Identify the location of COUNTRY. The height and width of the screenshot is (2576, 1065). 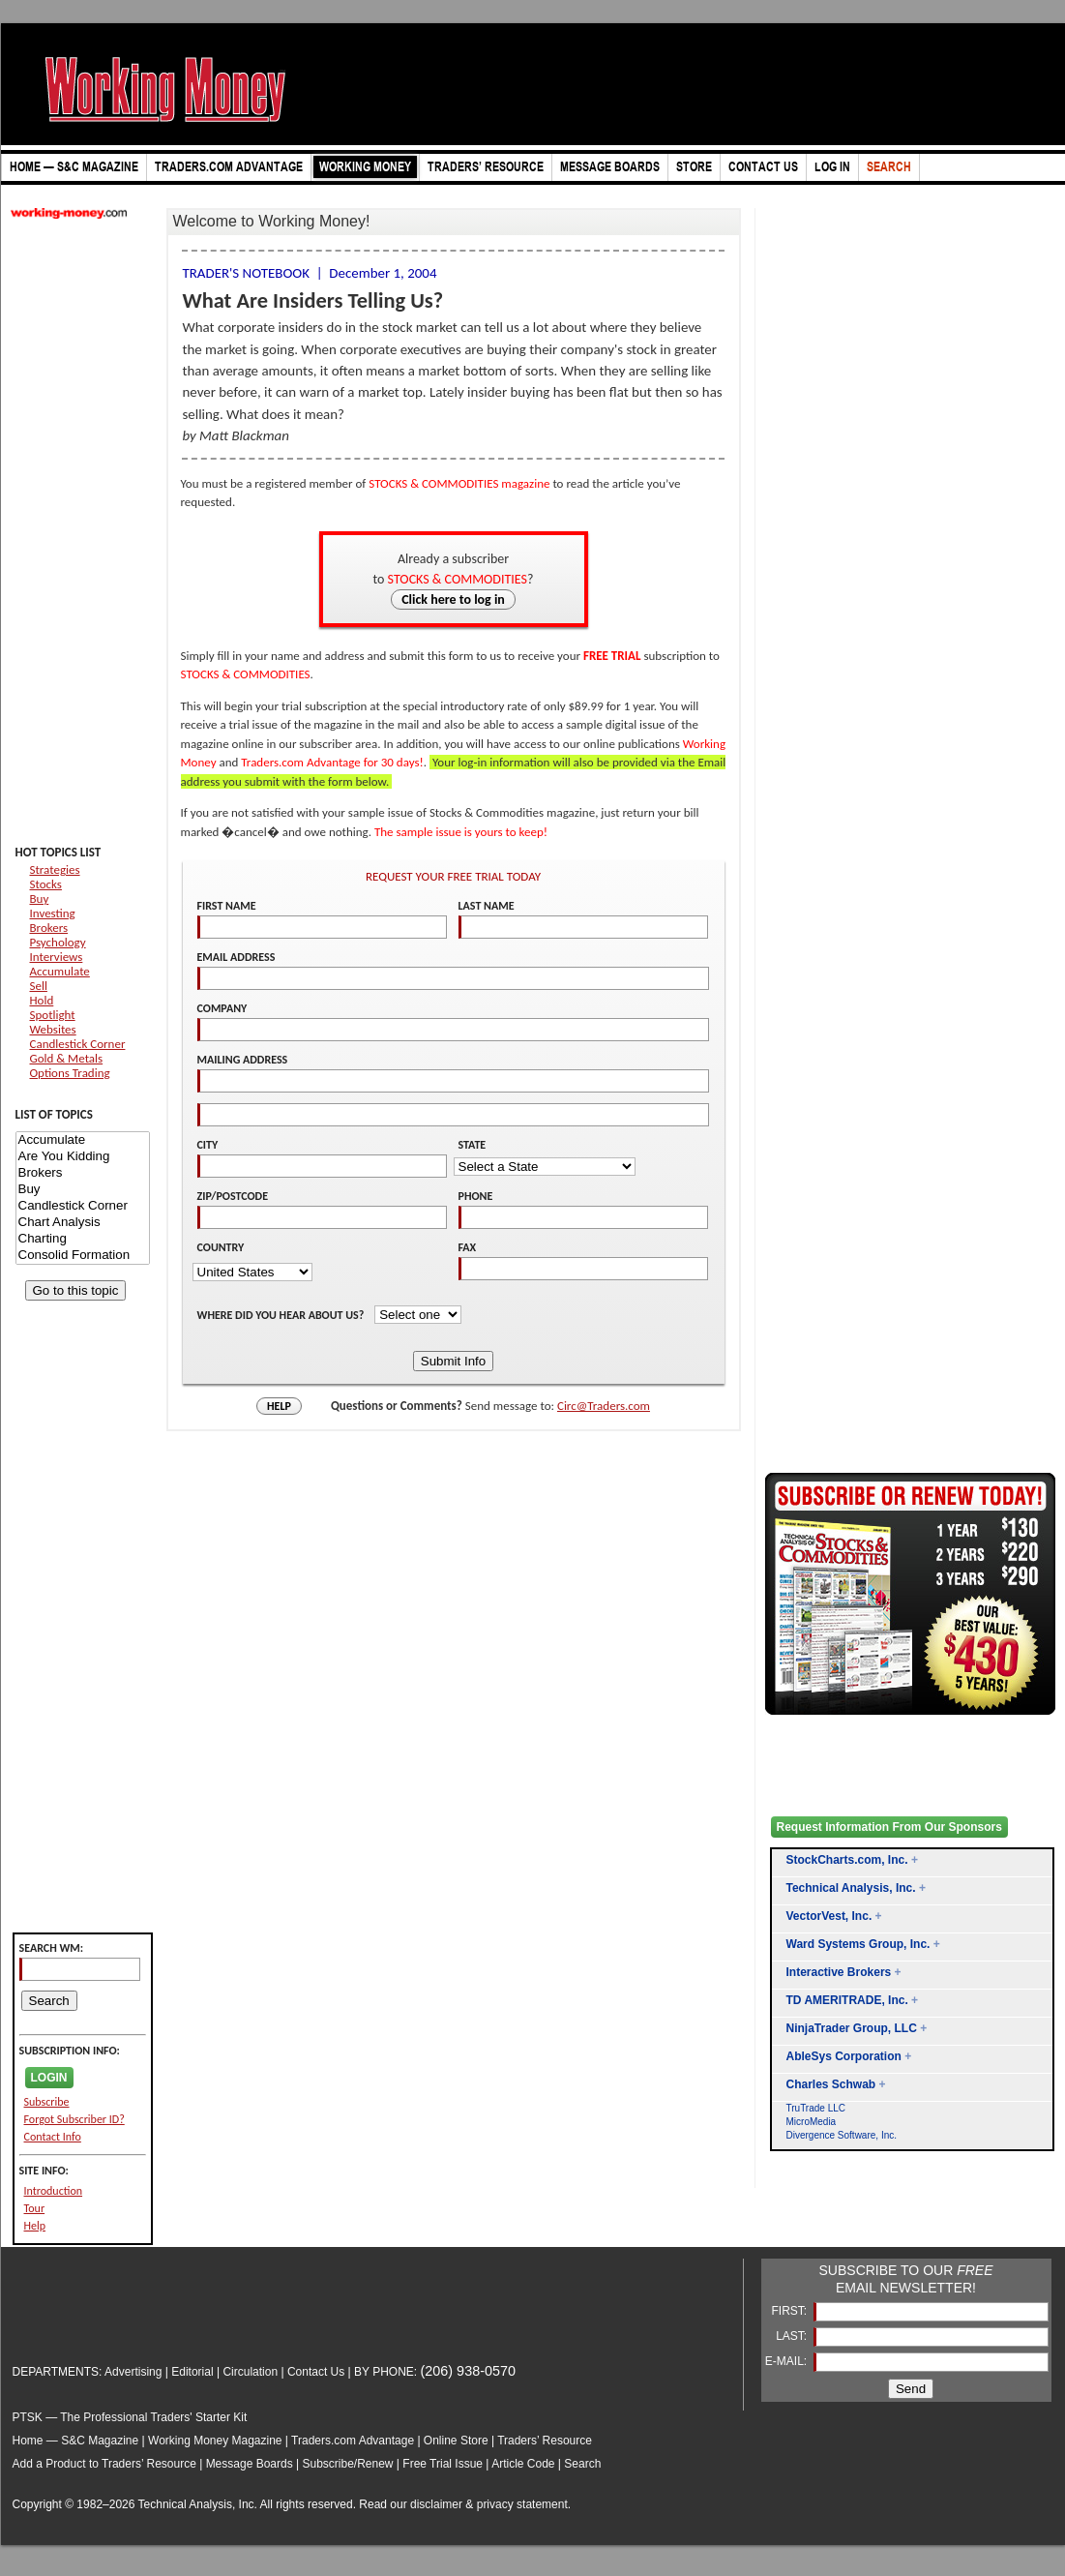
(221, 1247).